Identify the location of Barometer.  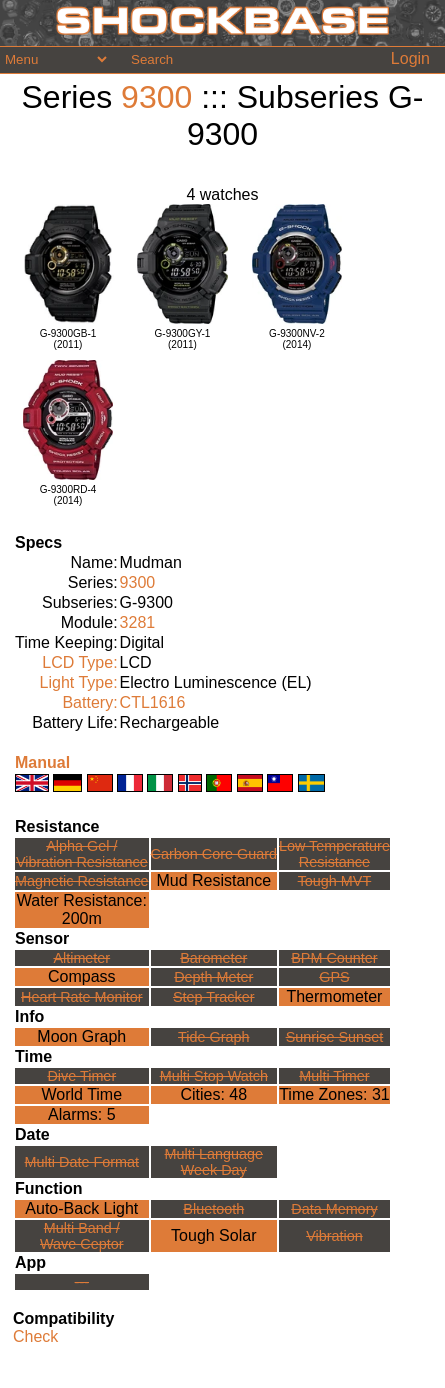
(213, 958).